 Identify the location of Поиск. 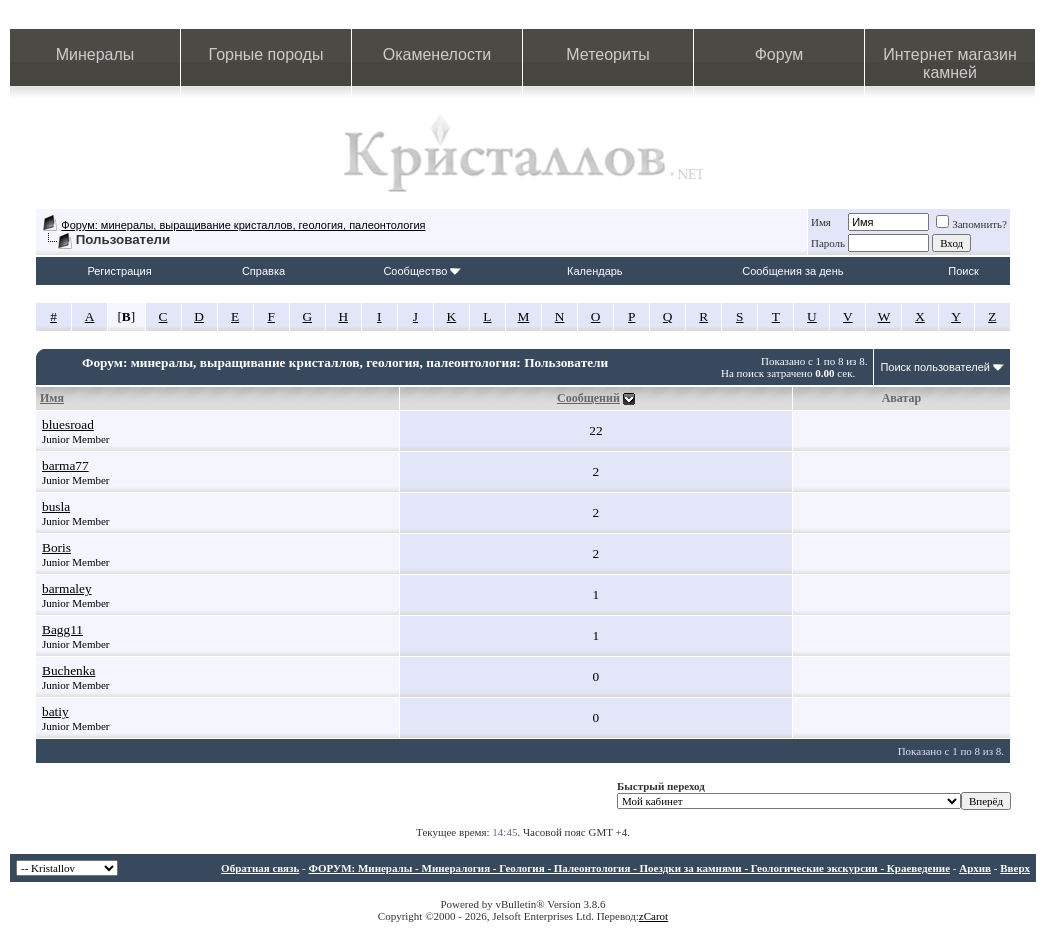
(963, 271).